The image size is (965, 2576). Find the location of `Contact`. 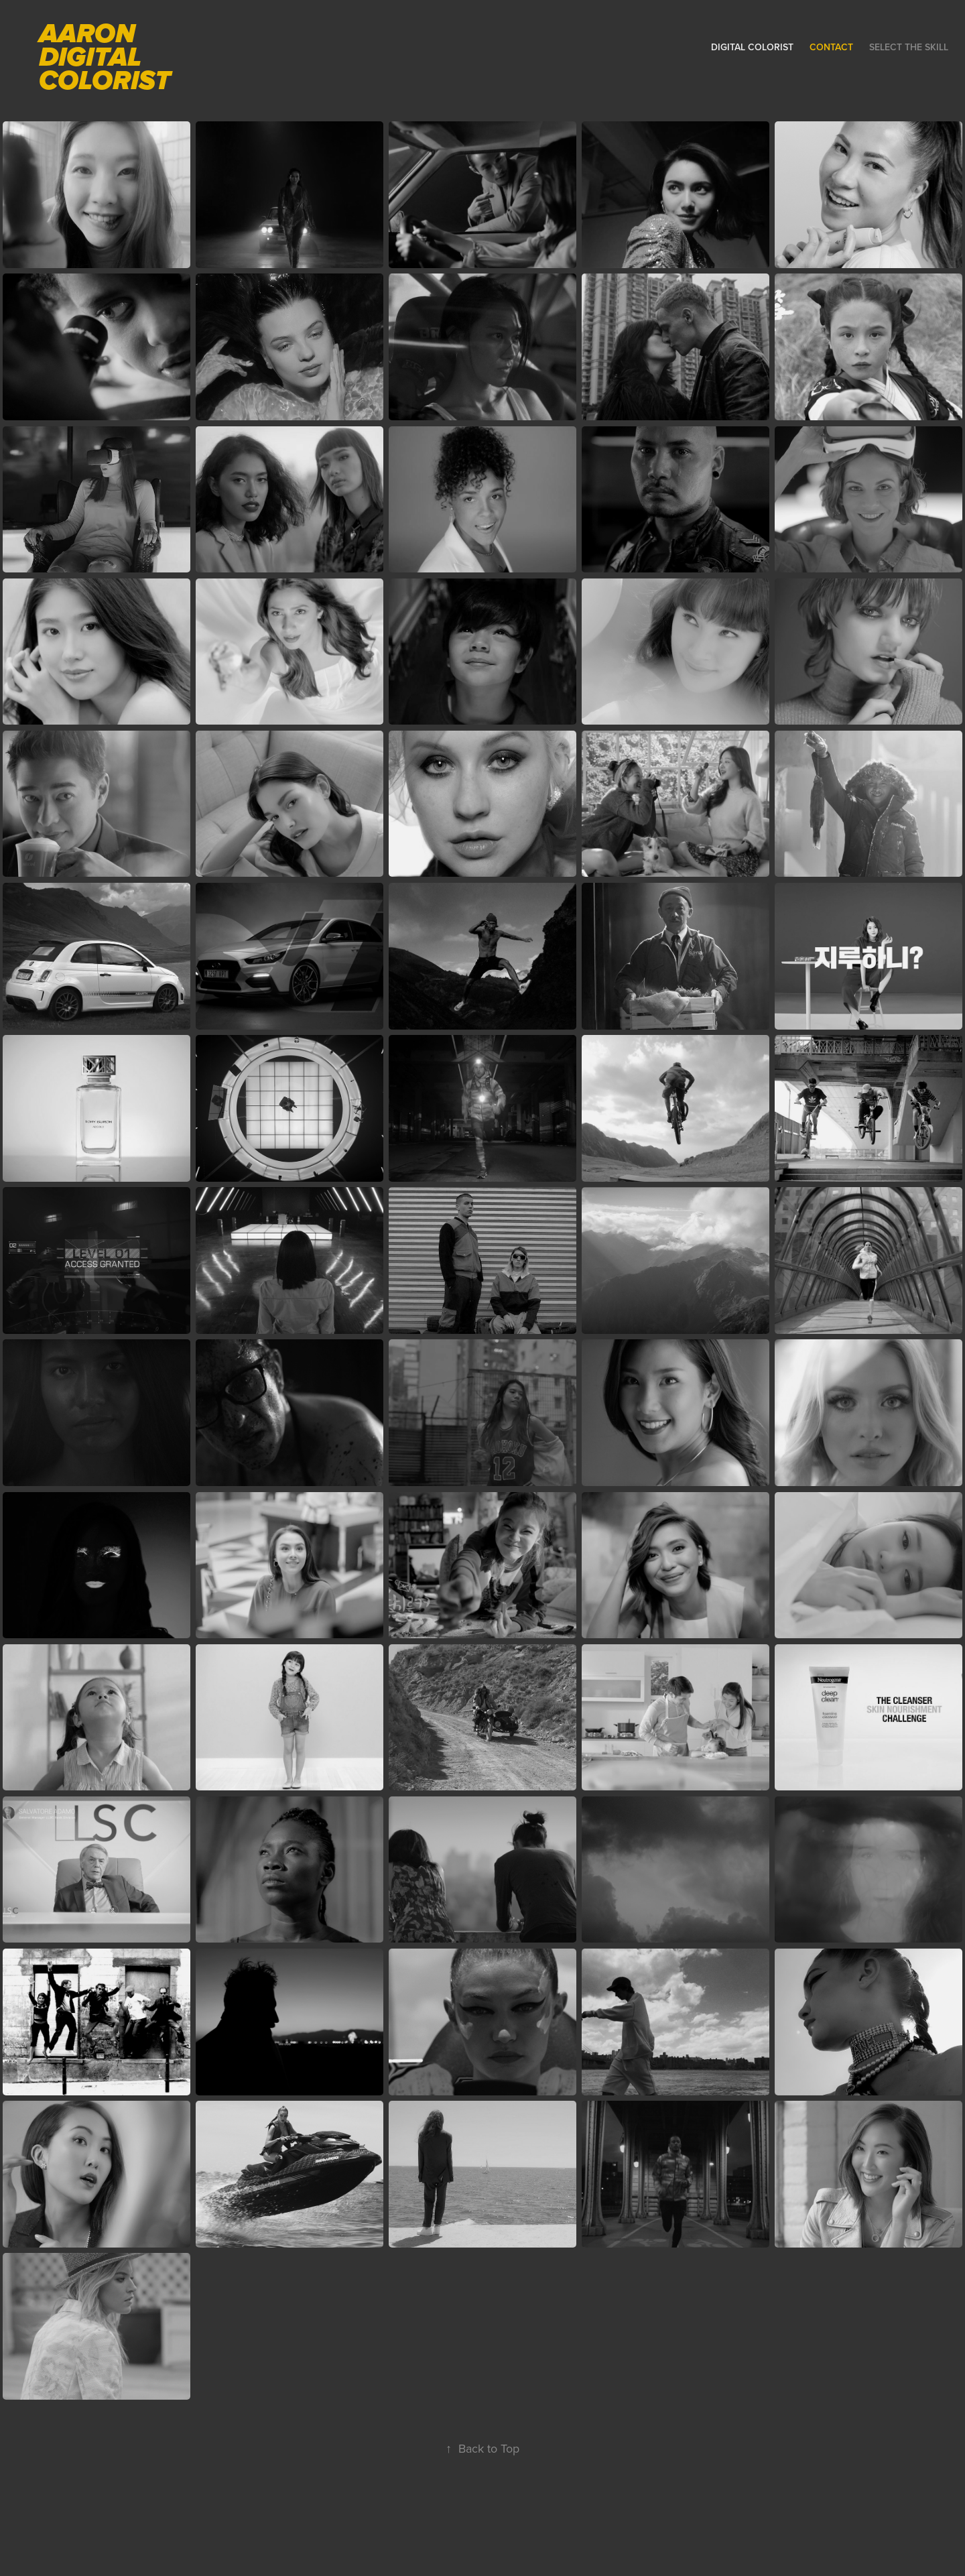

Contact is located at coordinates (831, 47).